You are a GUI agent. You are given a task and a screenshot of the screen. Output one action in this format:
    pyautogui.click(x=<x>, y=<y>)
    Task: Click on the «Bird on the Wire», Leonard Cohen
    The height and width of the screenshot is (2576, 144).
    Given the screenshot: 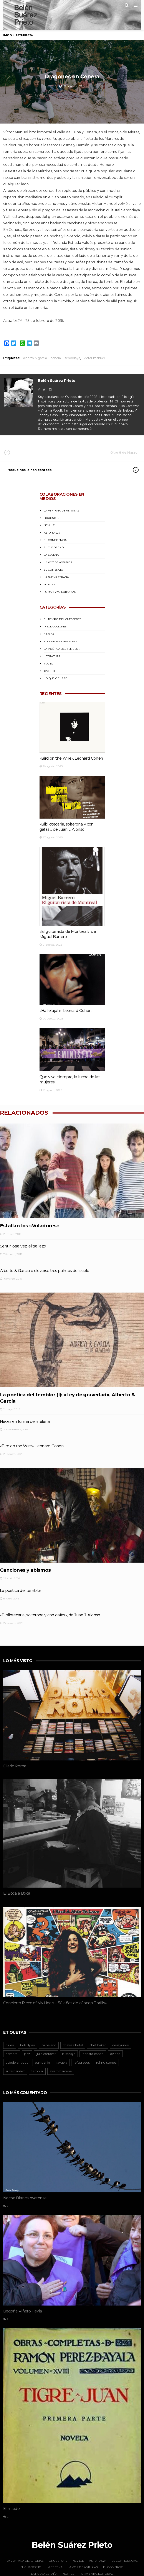 What is the action you would take?
    pyautogui.click(x=71, y=758)
    